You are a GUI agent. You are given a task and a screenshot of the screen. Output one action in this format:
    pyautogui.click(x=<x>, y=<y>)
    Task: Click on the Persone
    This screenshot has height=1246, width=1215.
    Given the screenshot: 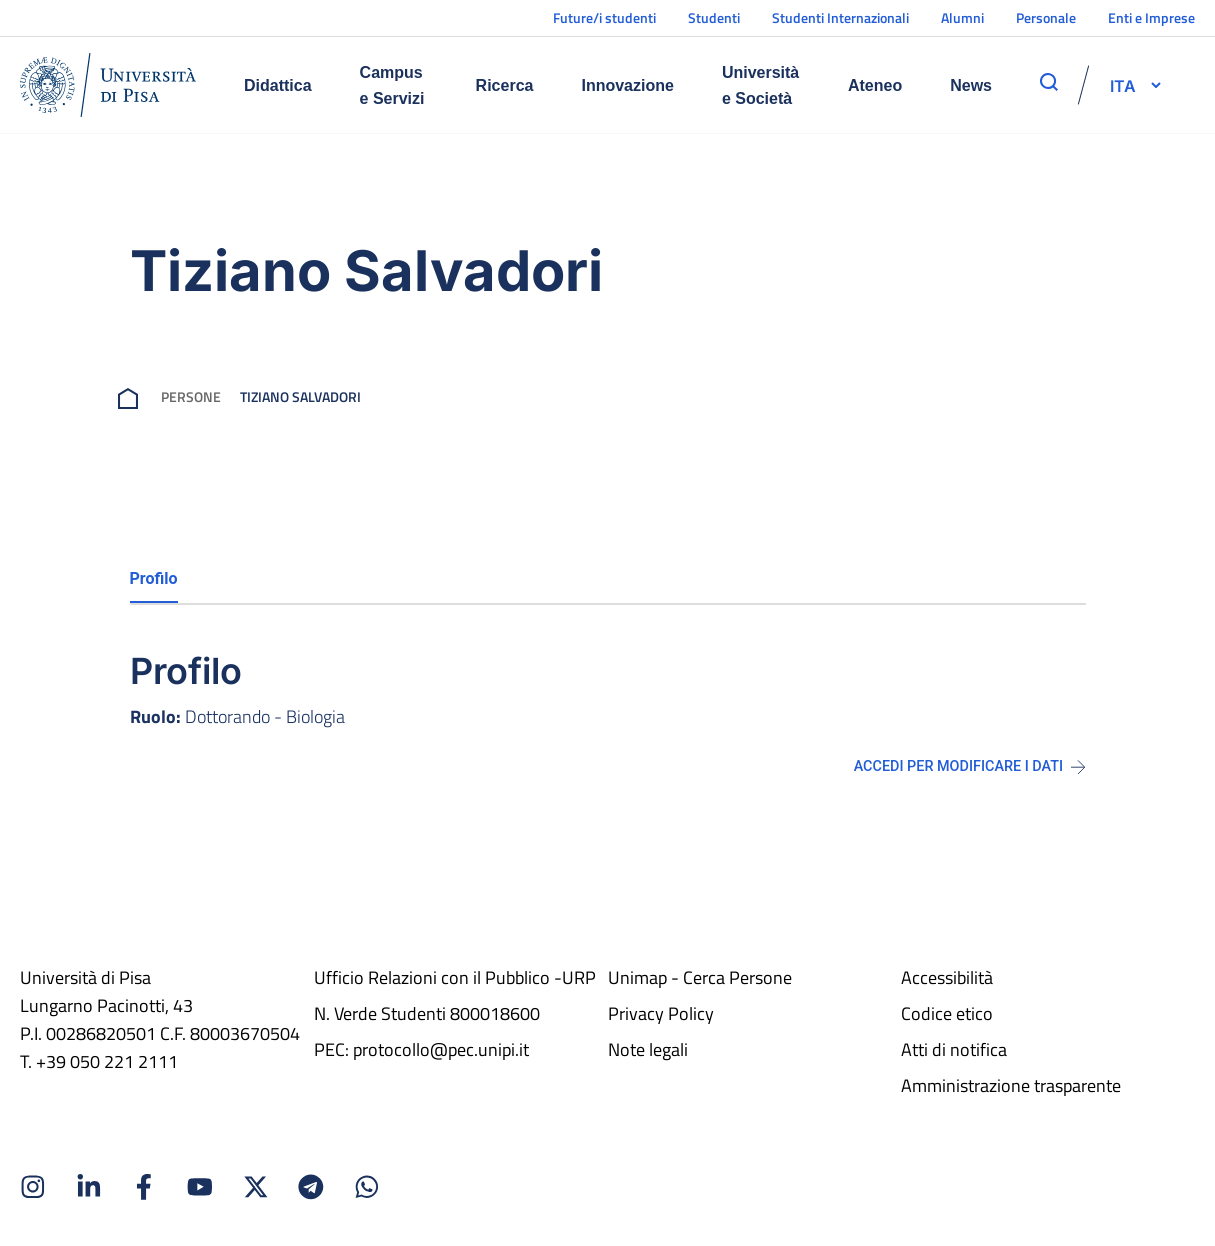 What is the action you would take?
    pyautogui.click(x=191, y=396)
    